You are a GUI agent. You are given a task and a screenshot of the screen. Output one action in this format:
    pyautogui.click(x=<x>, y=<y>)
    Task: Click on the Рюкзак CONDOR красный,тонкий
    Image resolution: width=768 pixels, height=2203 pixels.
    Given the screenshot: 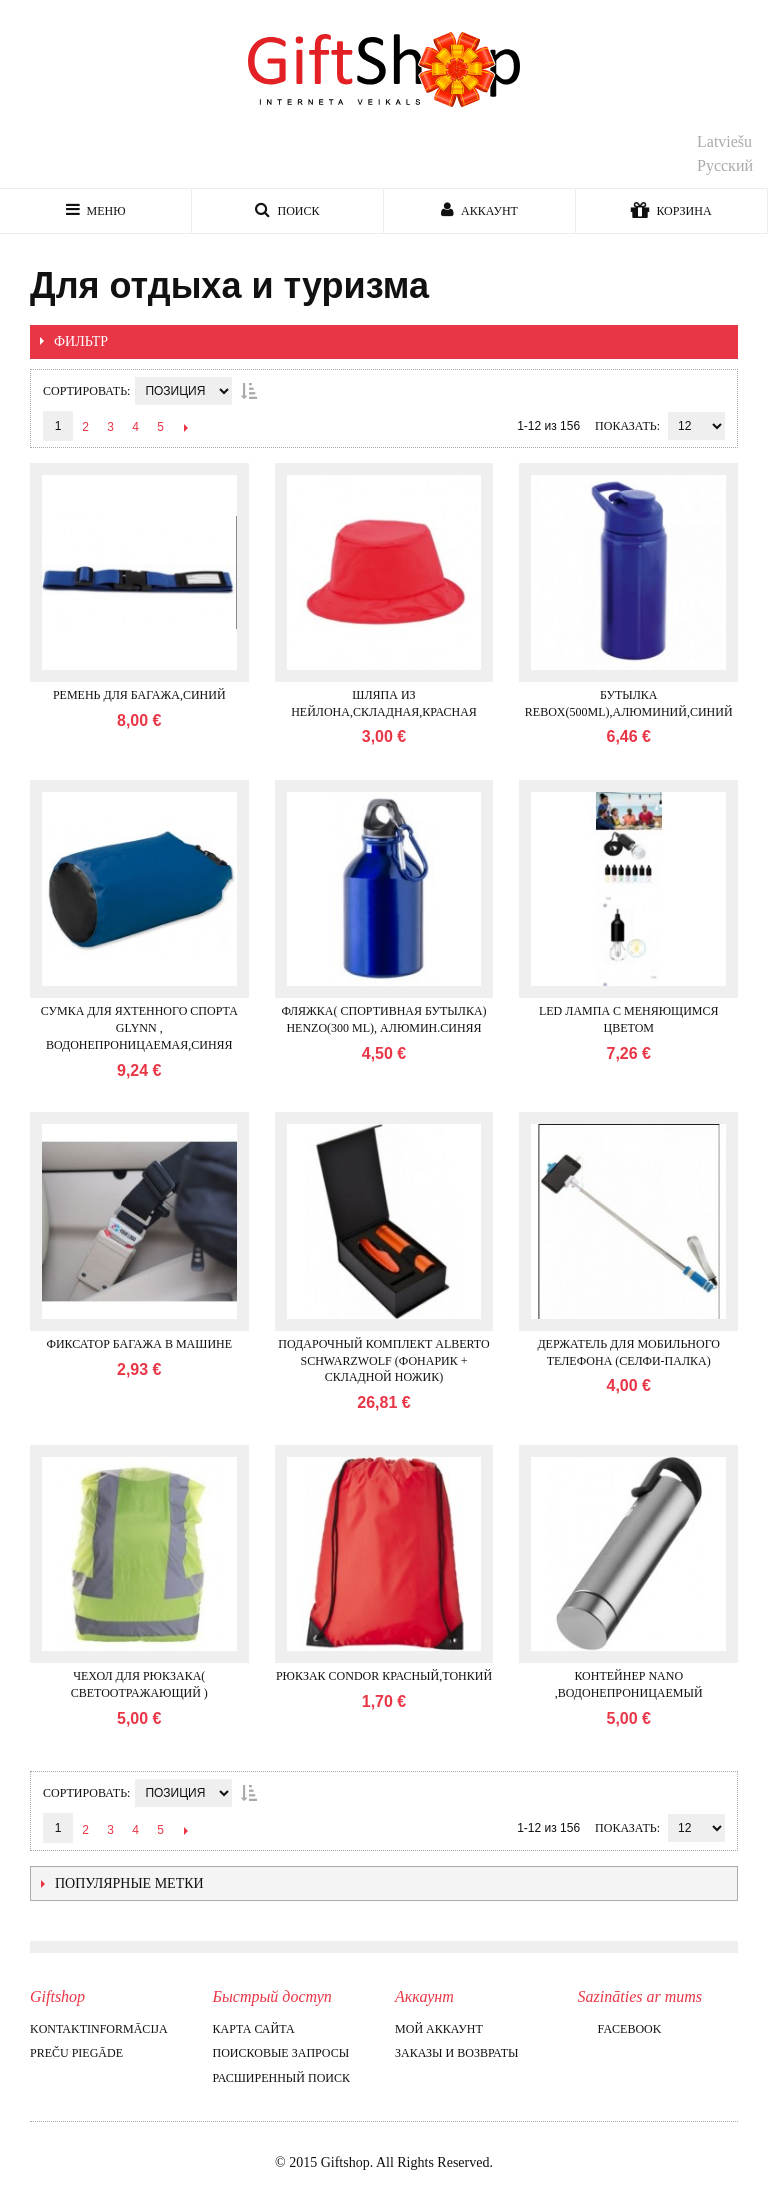 What is the action you would take?
    pyautogui.click(x=384, y=1676)
    